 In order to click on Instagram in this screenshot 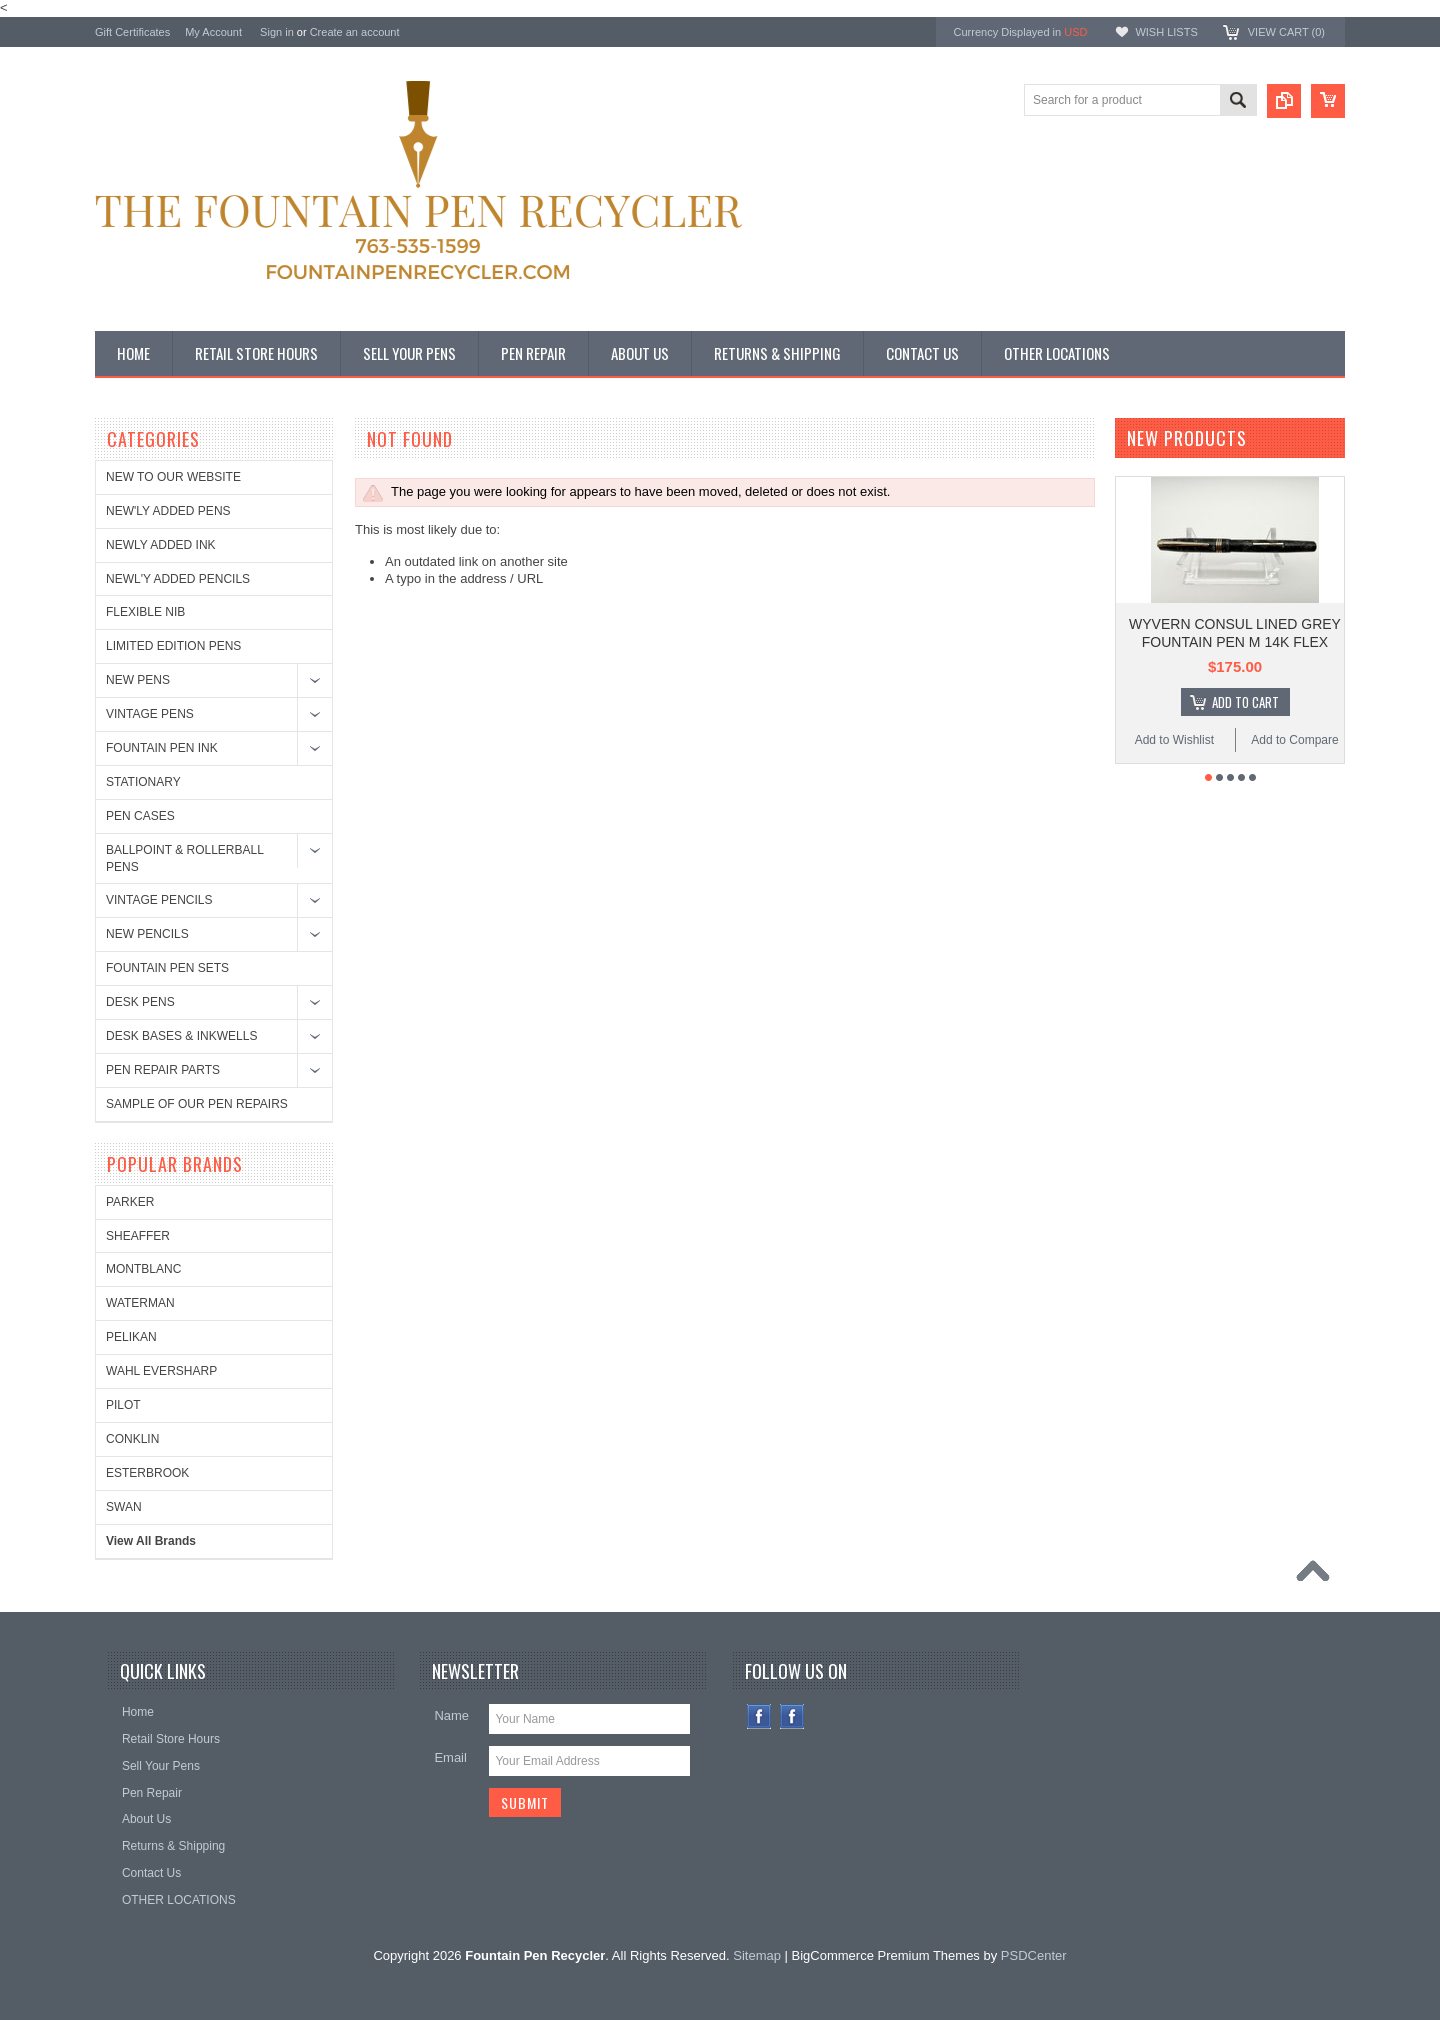, I will do `click(792, 1716)`.